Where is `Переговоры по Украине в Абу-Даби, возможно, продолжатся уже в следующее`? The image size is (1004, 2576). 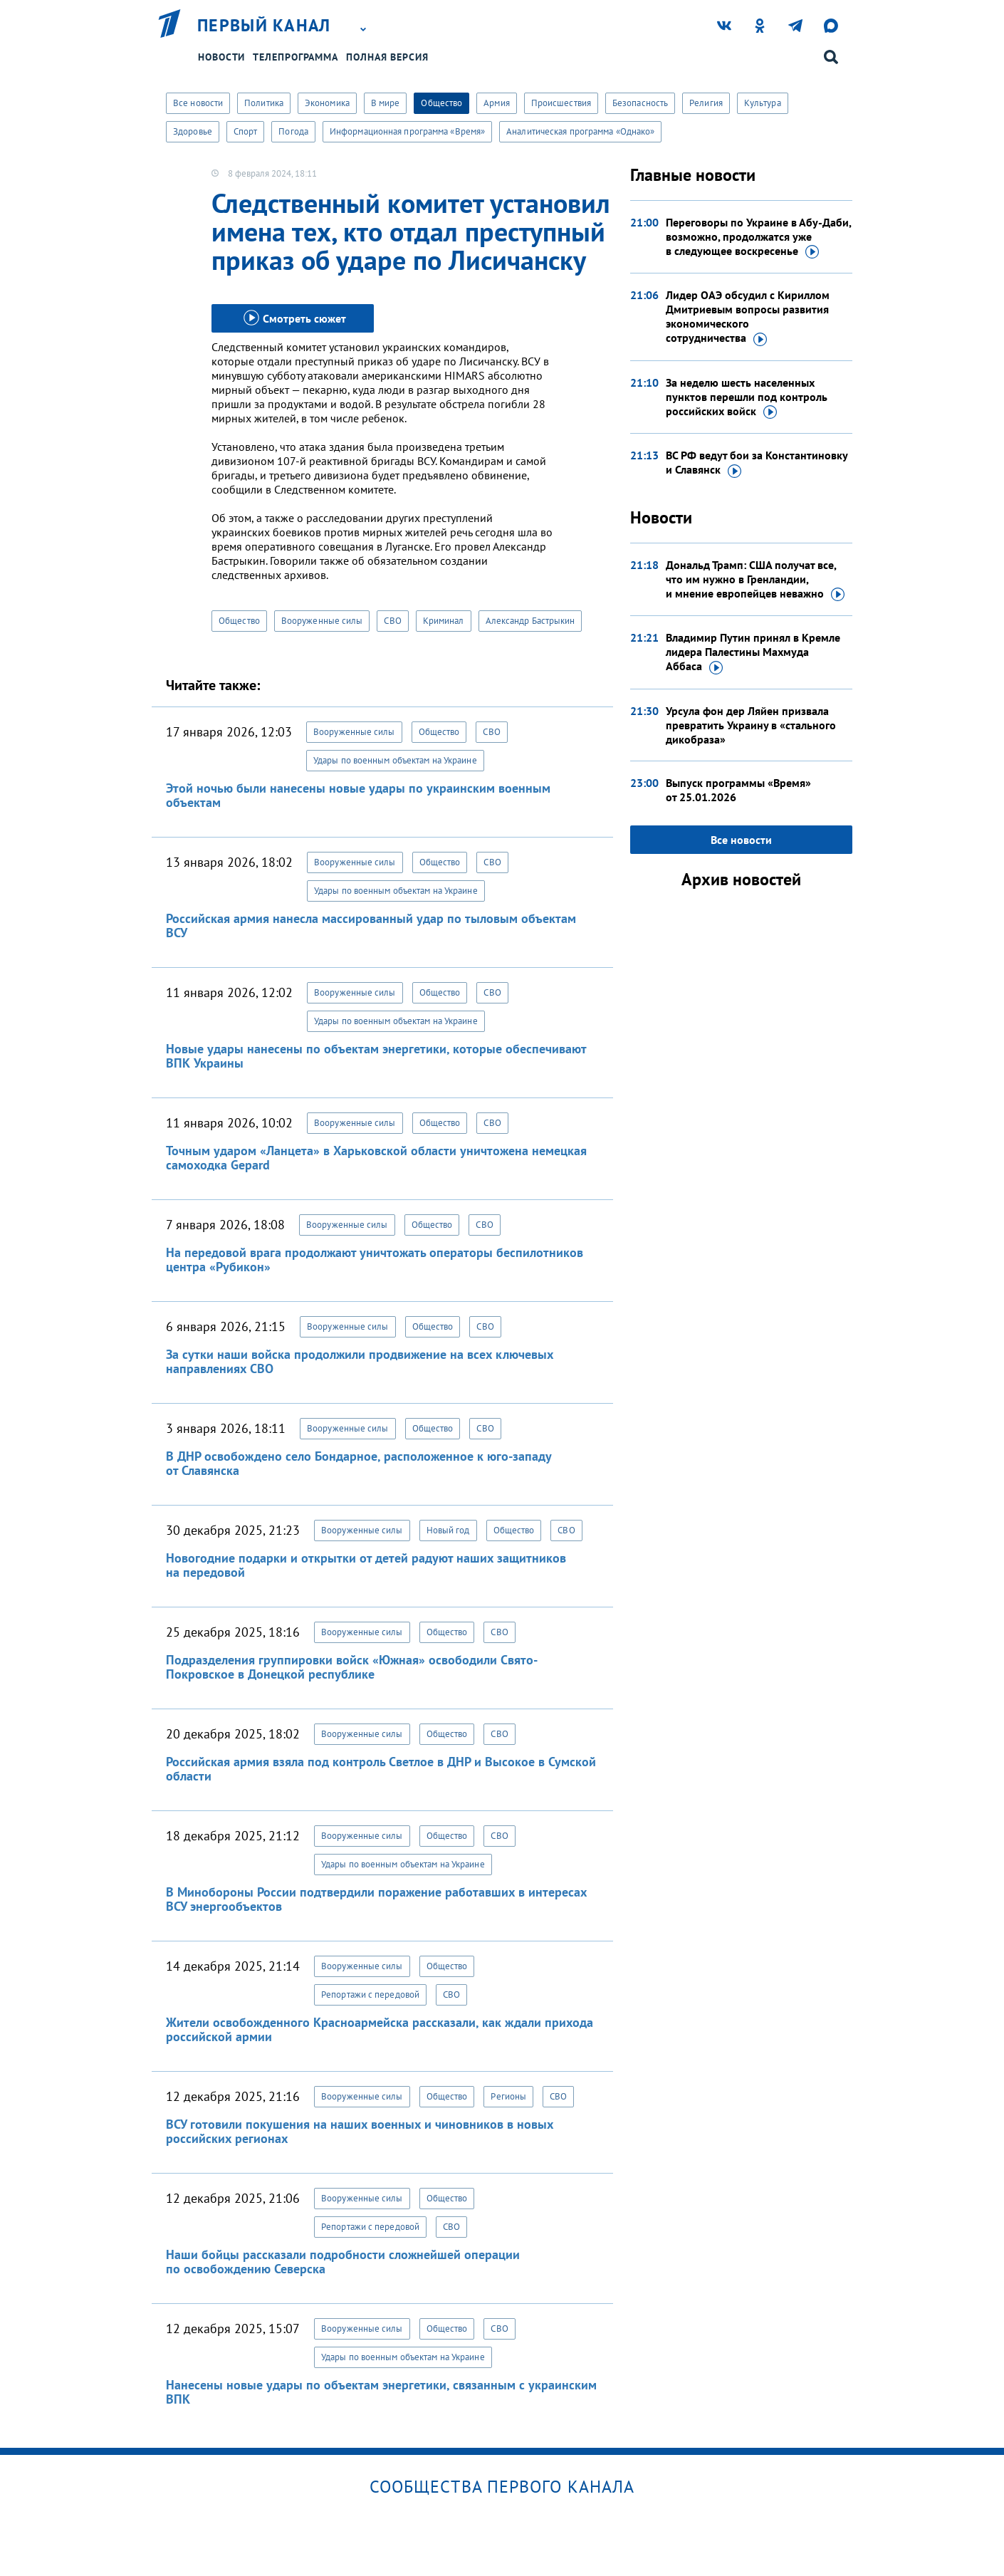 Переговоры по Украине в Абу-Даби, возможно, продолжатся уже в следующее is located at coordinates (758, 237).